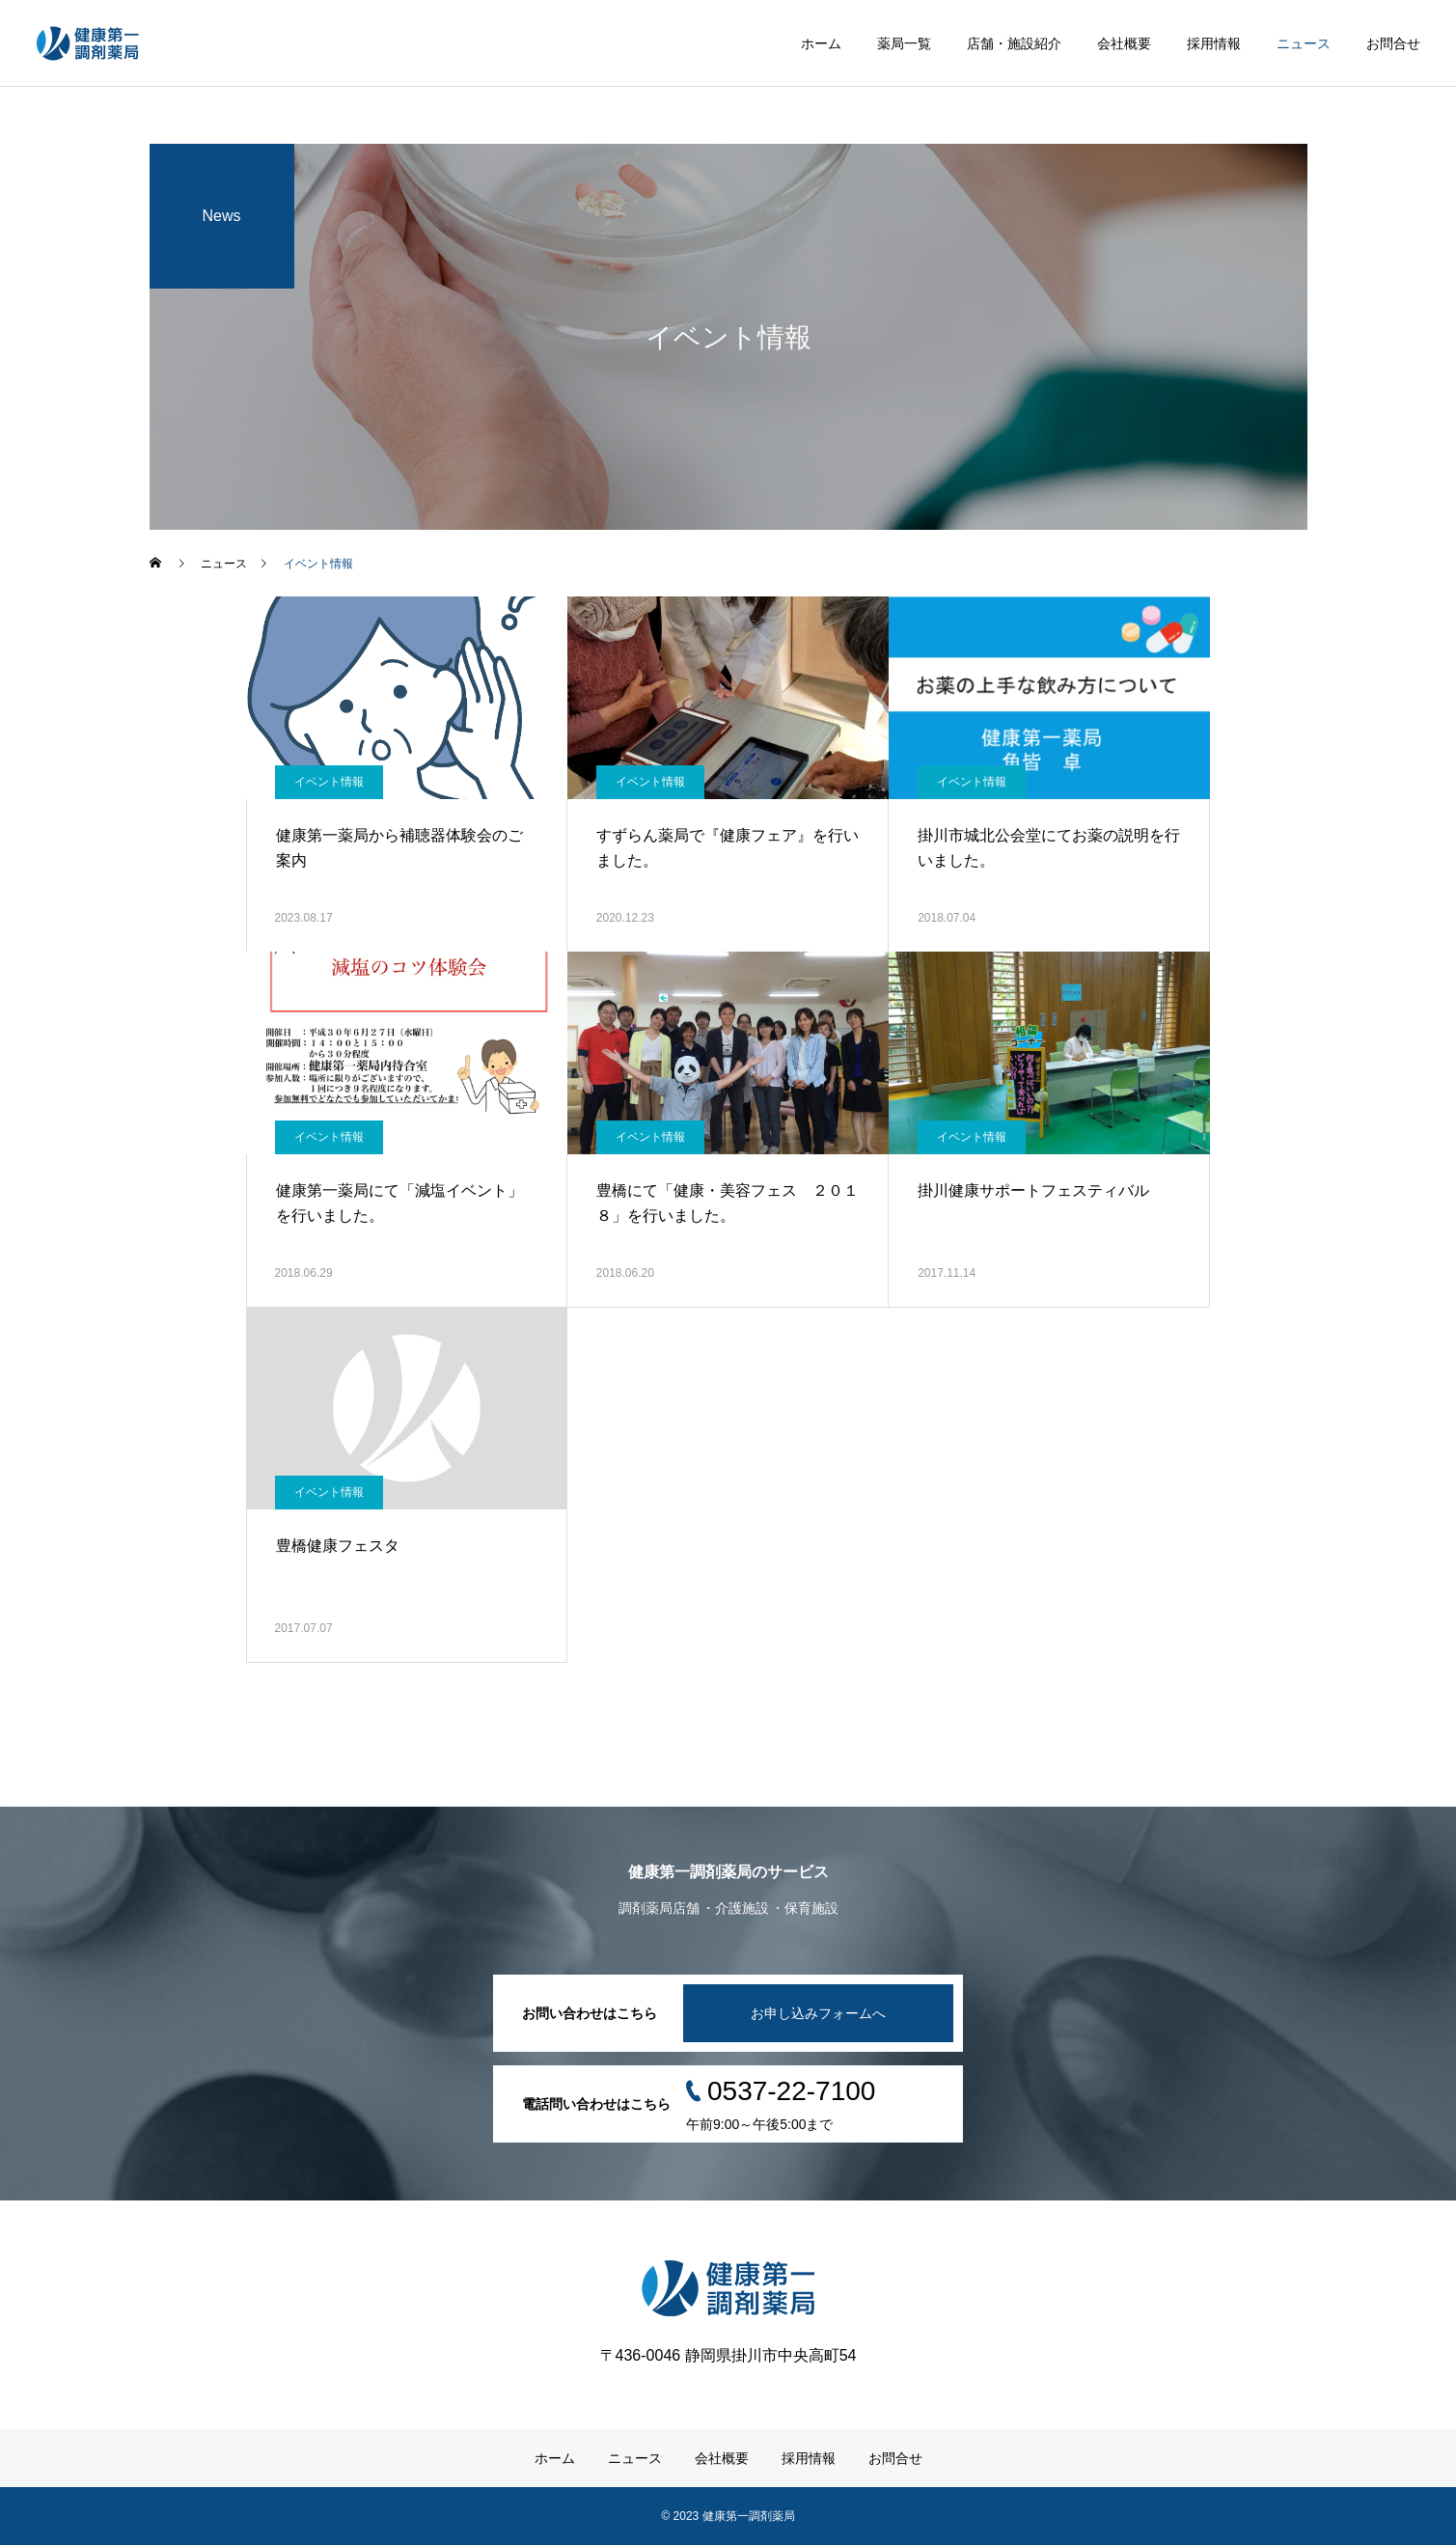 The height and width of the screenshot is (2545, 1456). What do you see at coordinates (1393, 43) in the screenshot?
I see `お問合せ` at bounding box center [1393, 43].